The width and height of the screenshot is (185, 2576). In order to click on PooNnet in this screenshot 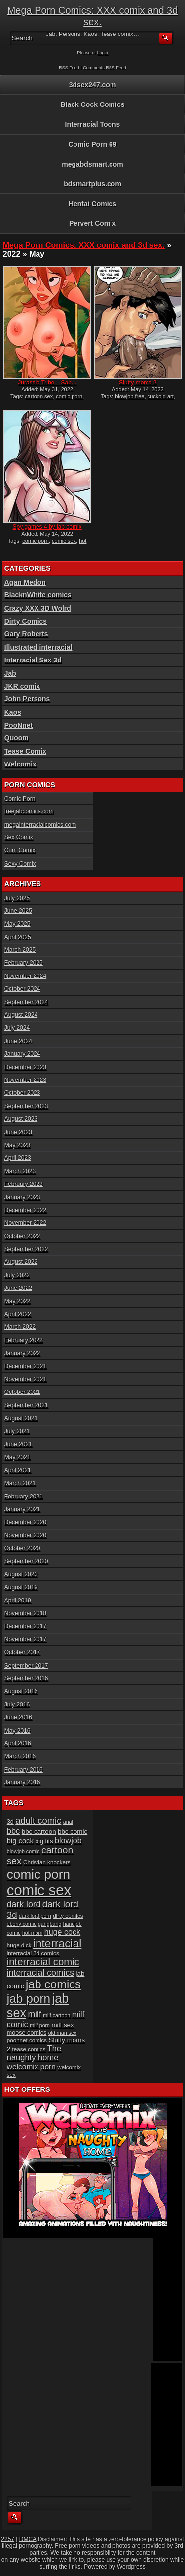, I will do `click(18, 725)`.